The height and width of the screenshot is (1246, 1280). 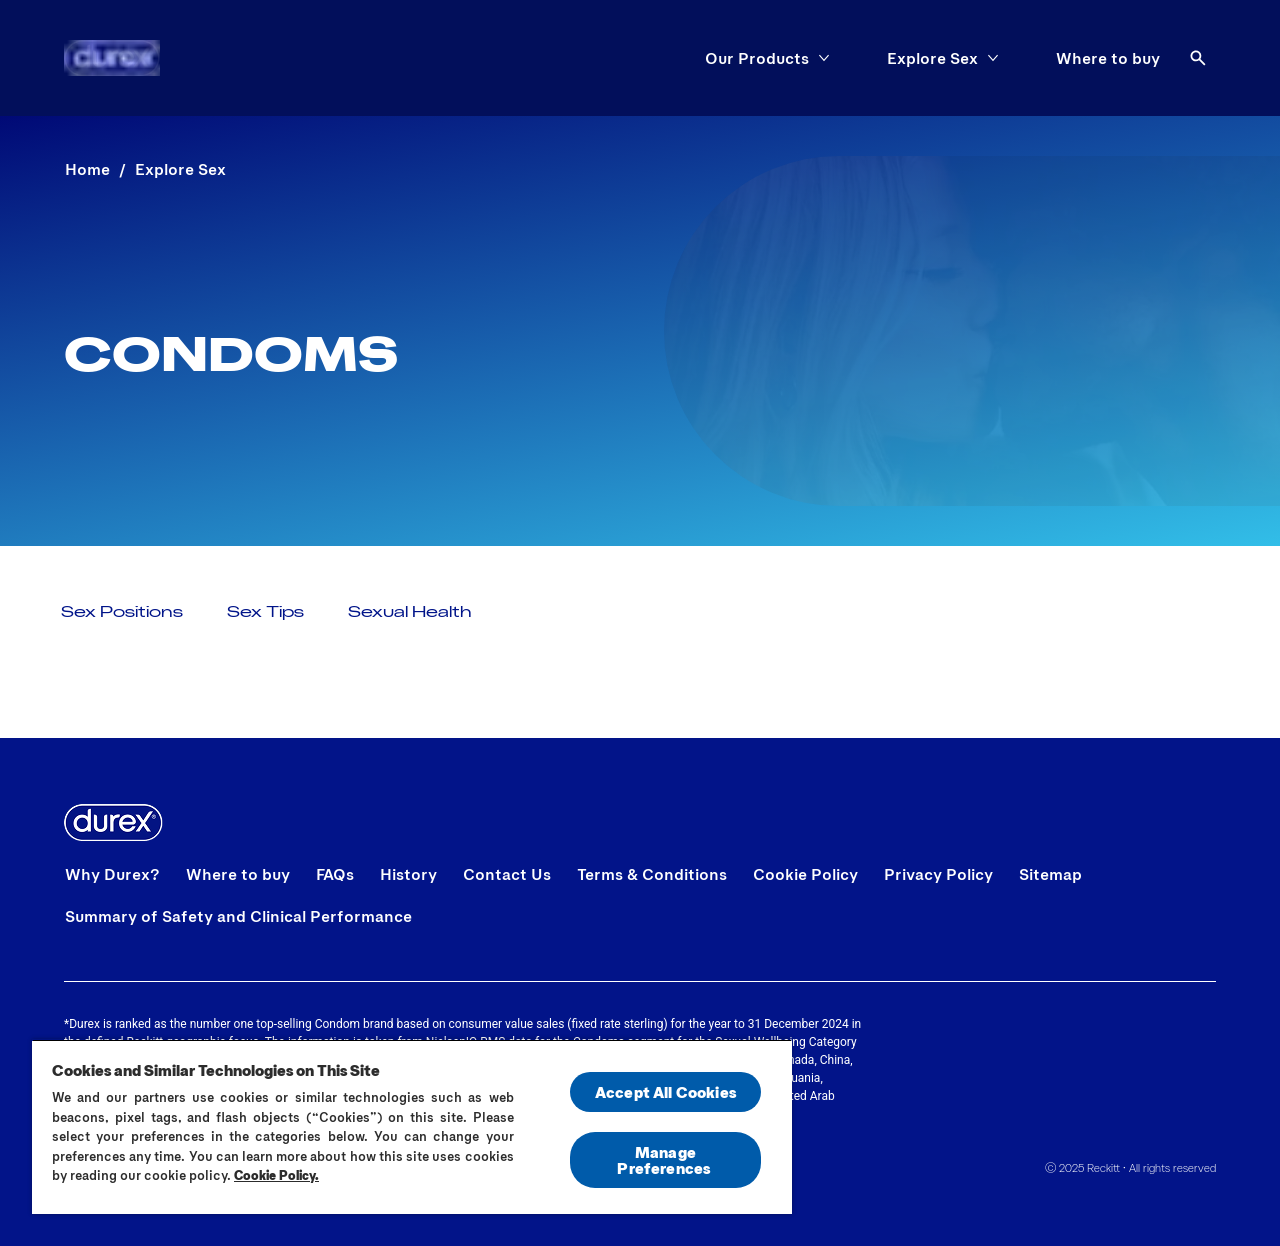 What do you see at coordinates (757, 58) in the screenshot?
I see `[Our Products]` at bounding box center [757, 58].